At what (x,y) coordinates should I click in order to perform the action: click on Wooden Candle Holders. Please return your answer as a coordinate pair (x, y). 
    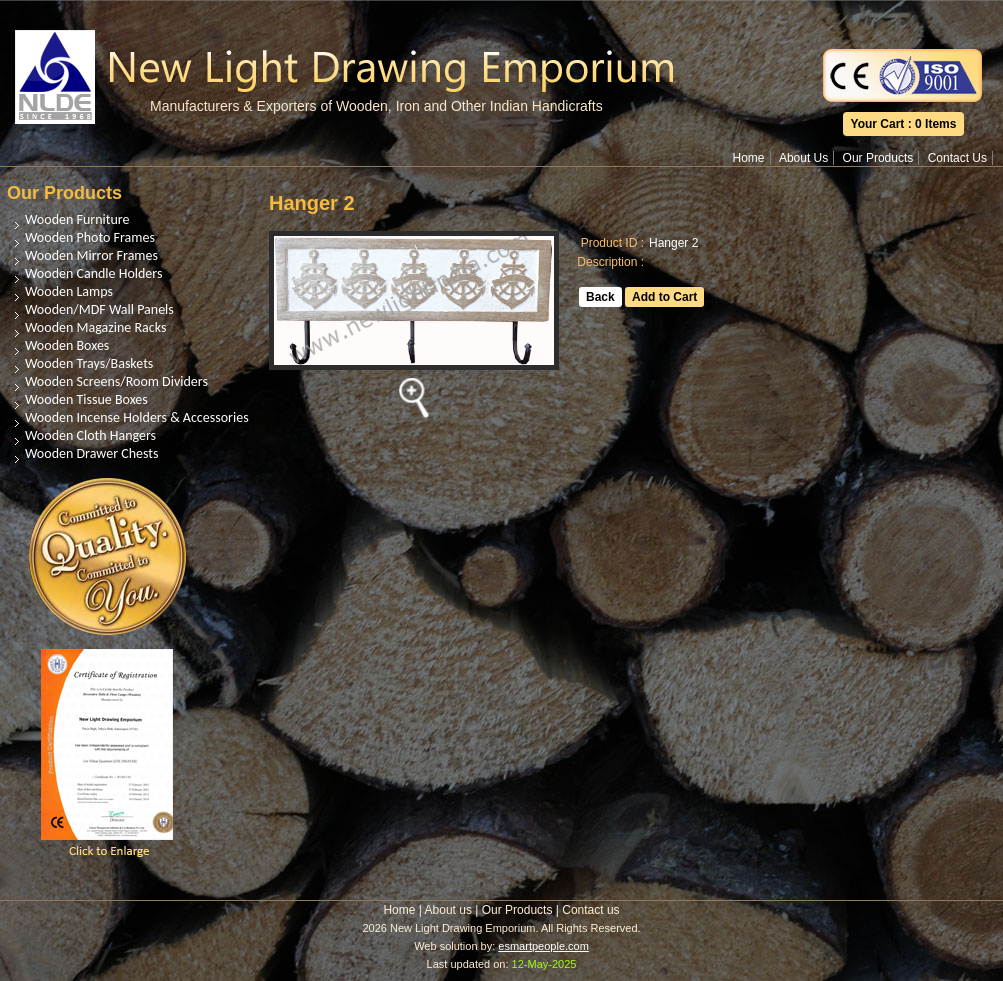
    Looking at the image, I should click on (93, 273).